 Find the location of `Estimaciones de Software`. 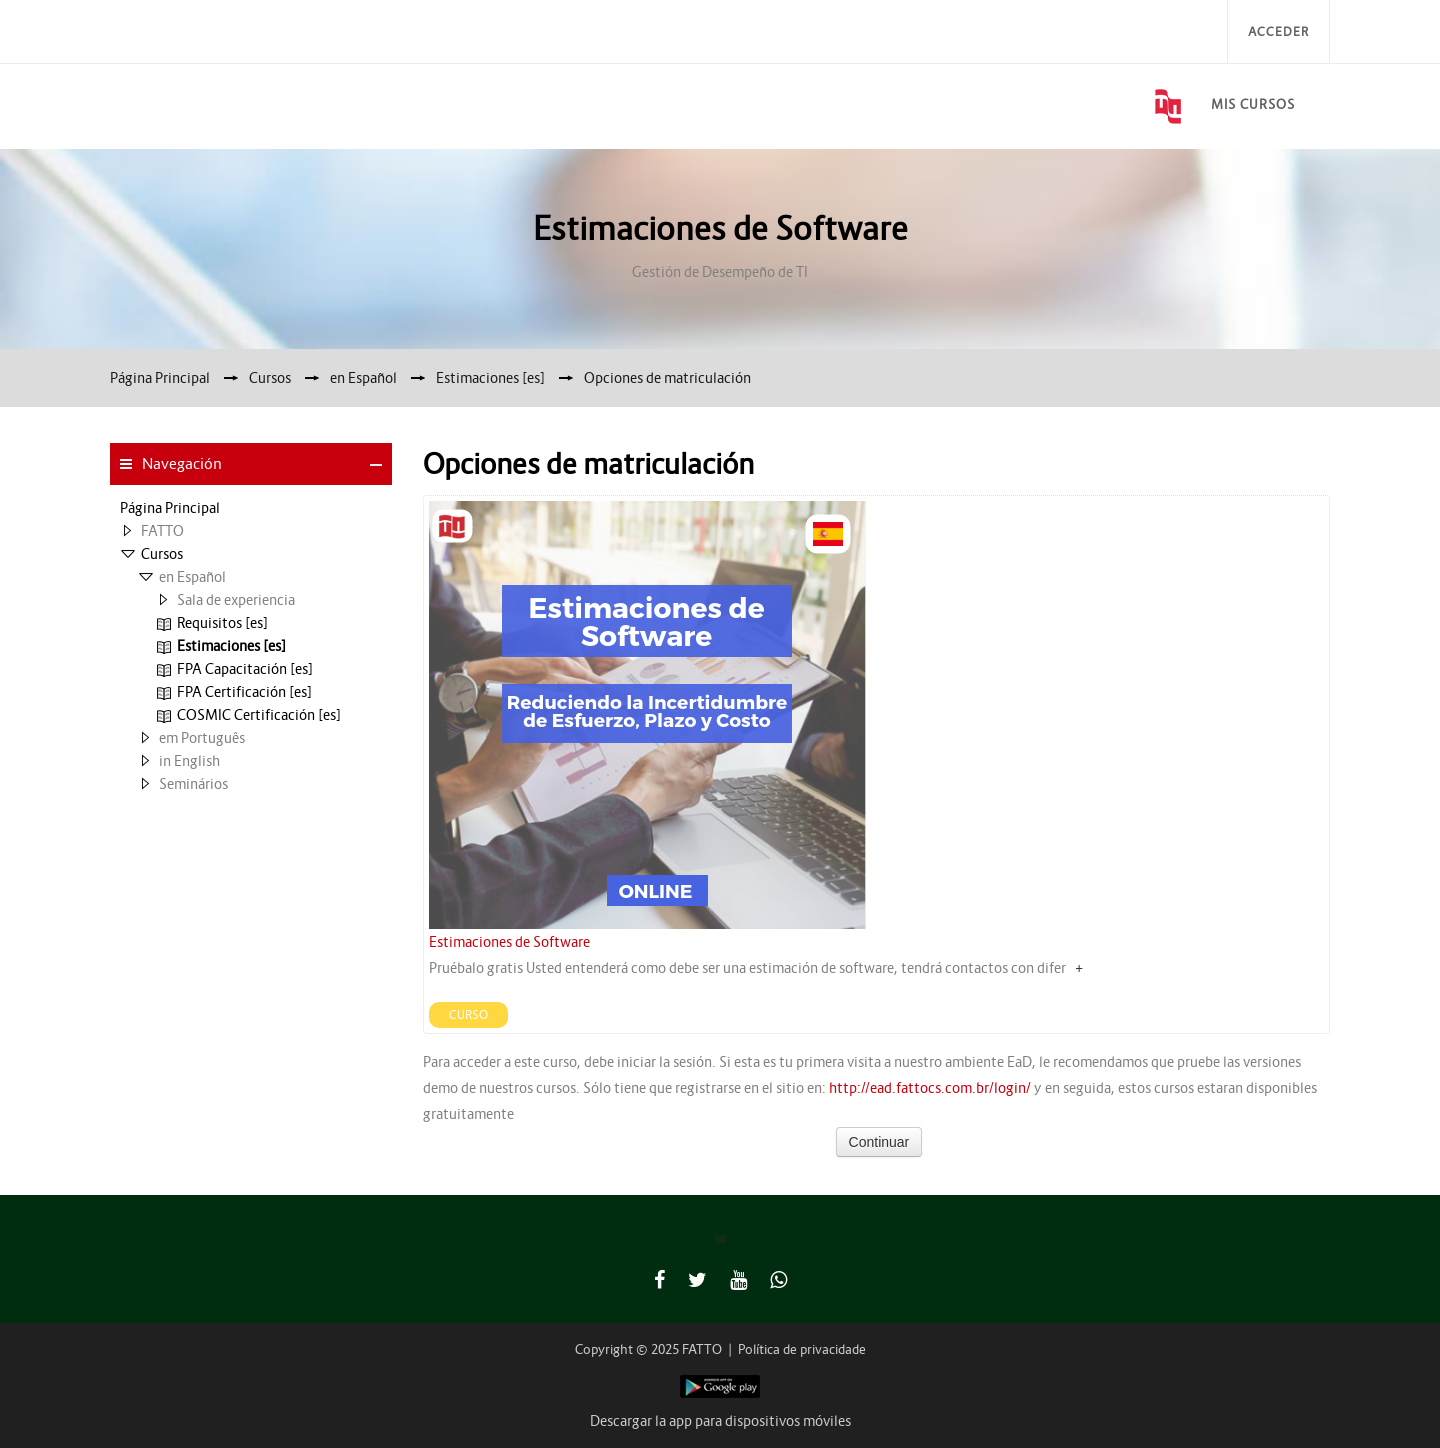

Estimaciones de Software is located at coordinates (509, 942).